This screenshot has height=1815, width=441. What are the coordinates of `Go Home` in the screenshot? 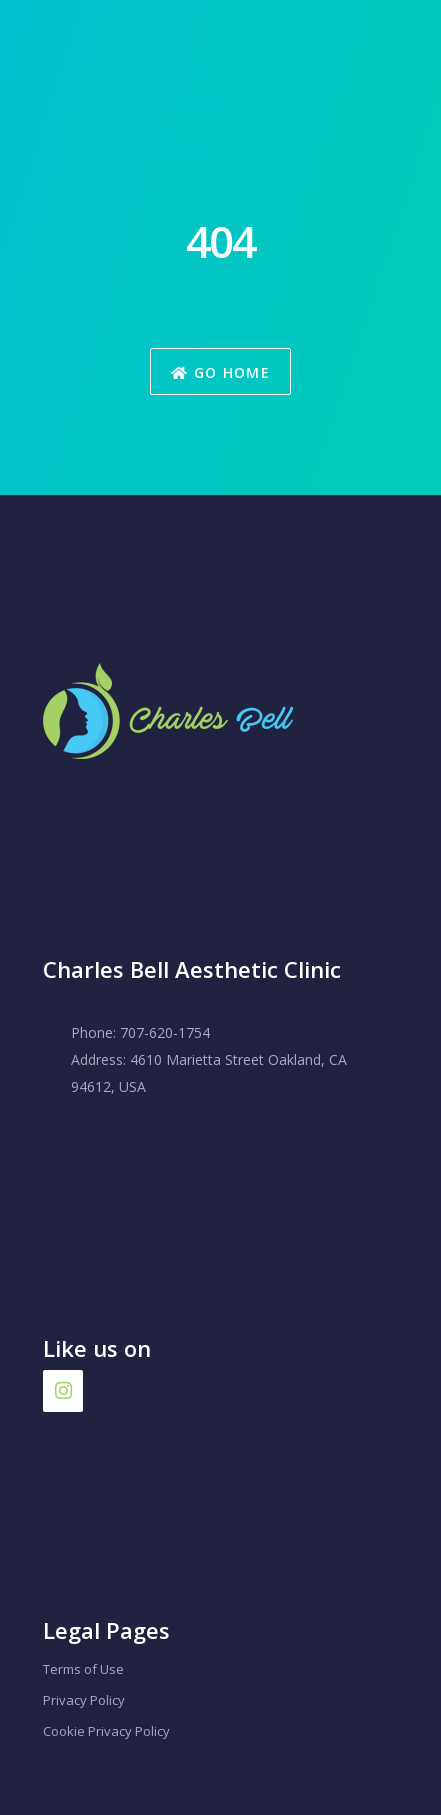 It's located at (220, 372).